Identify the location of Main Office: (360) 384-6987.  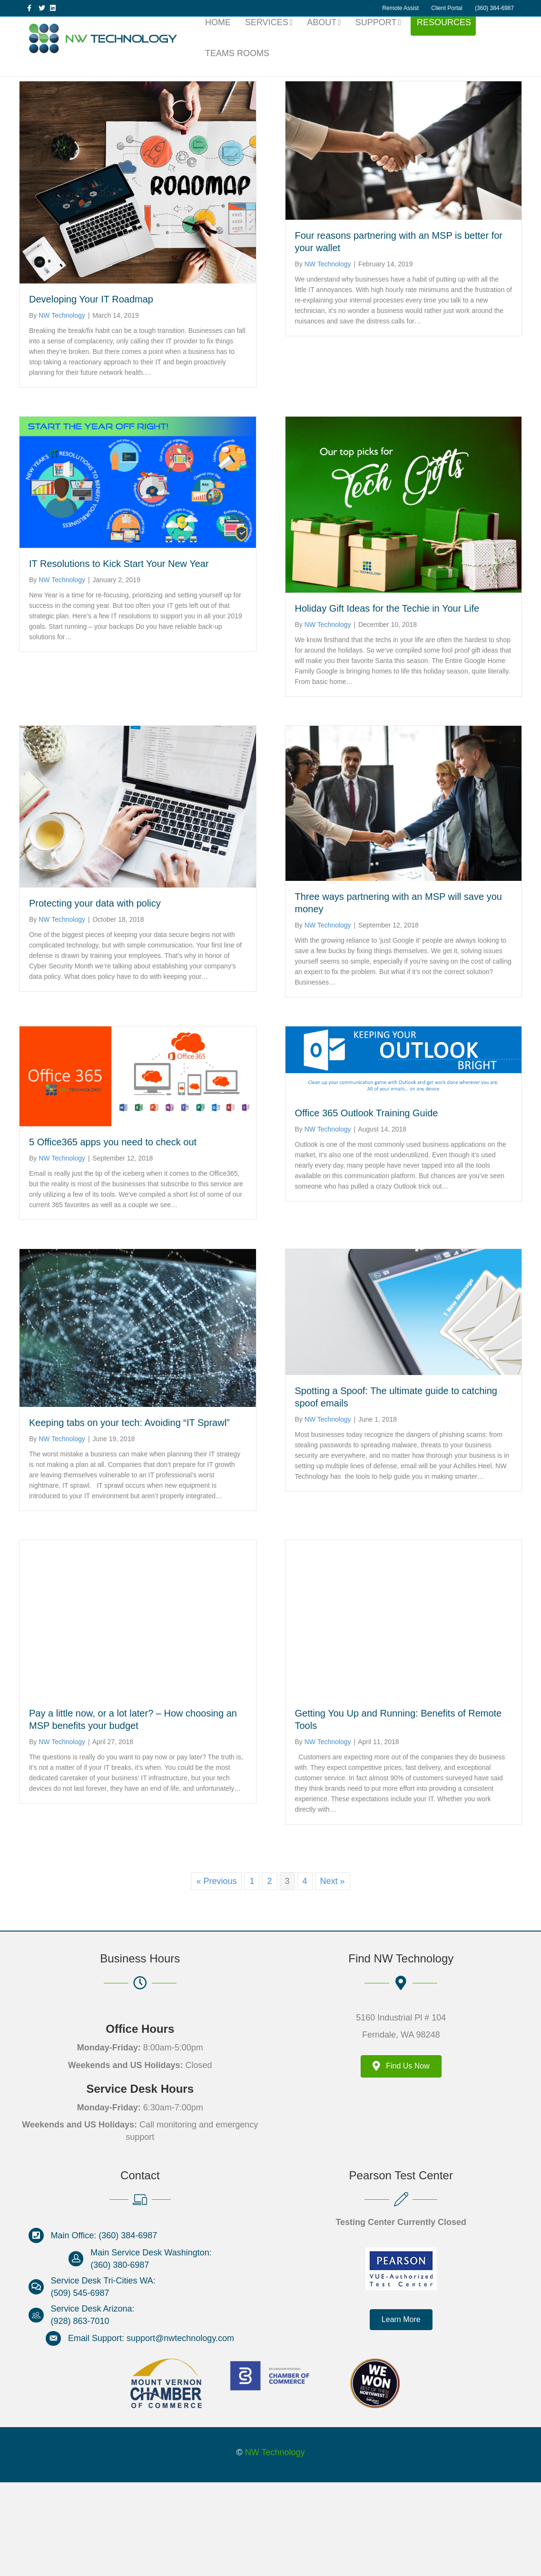
(104, 2328).